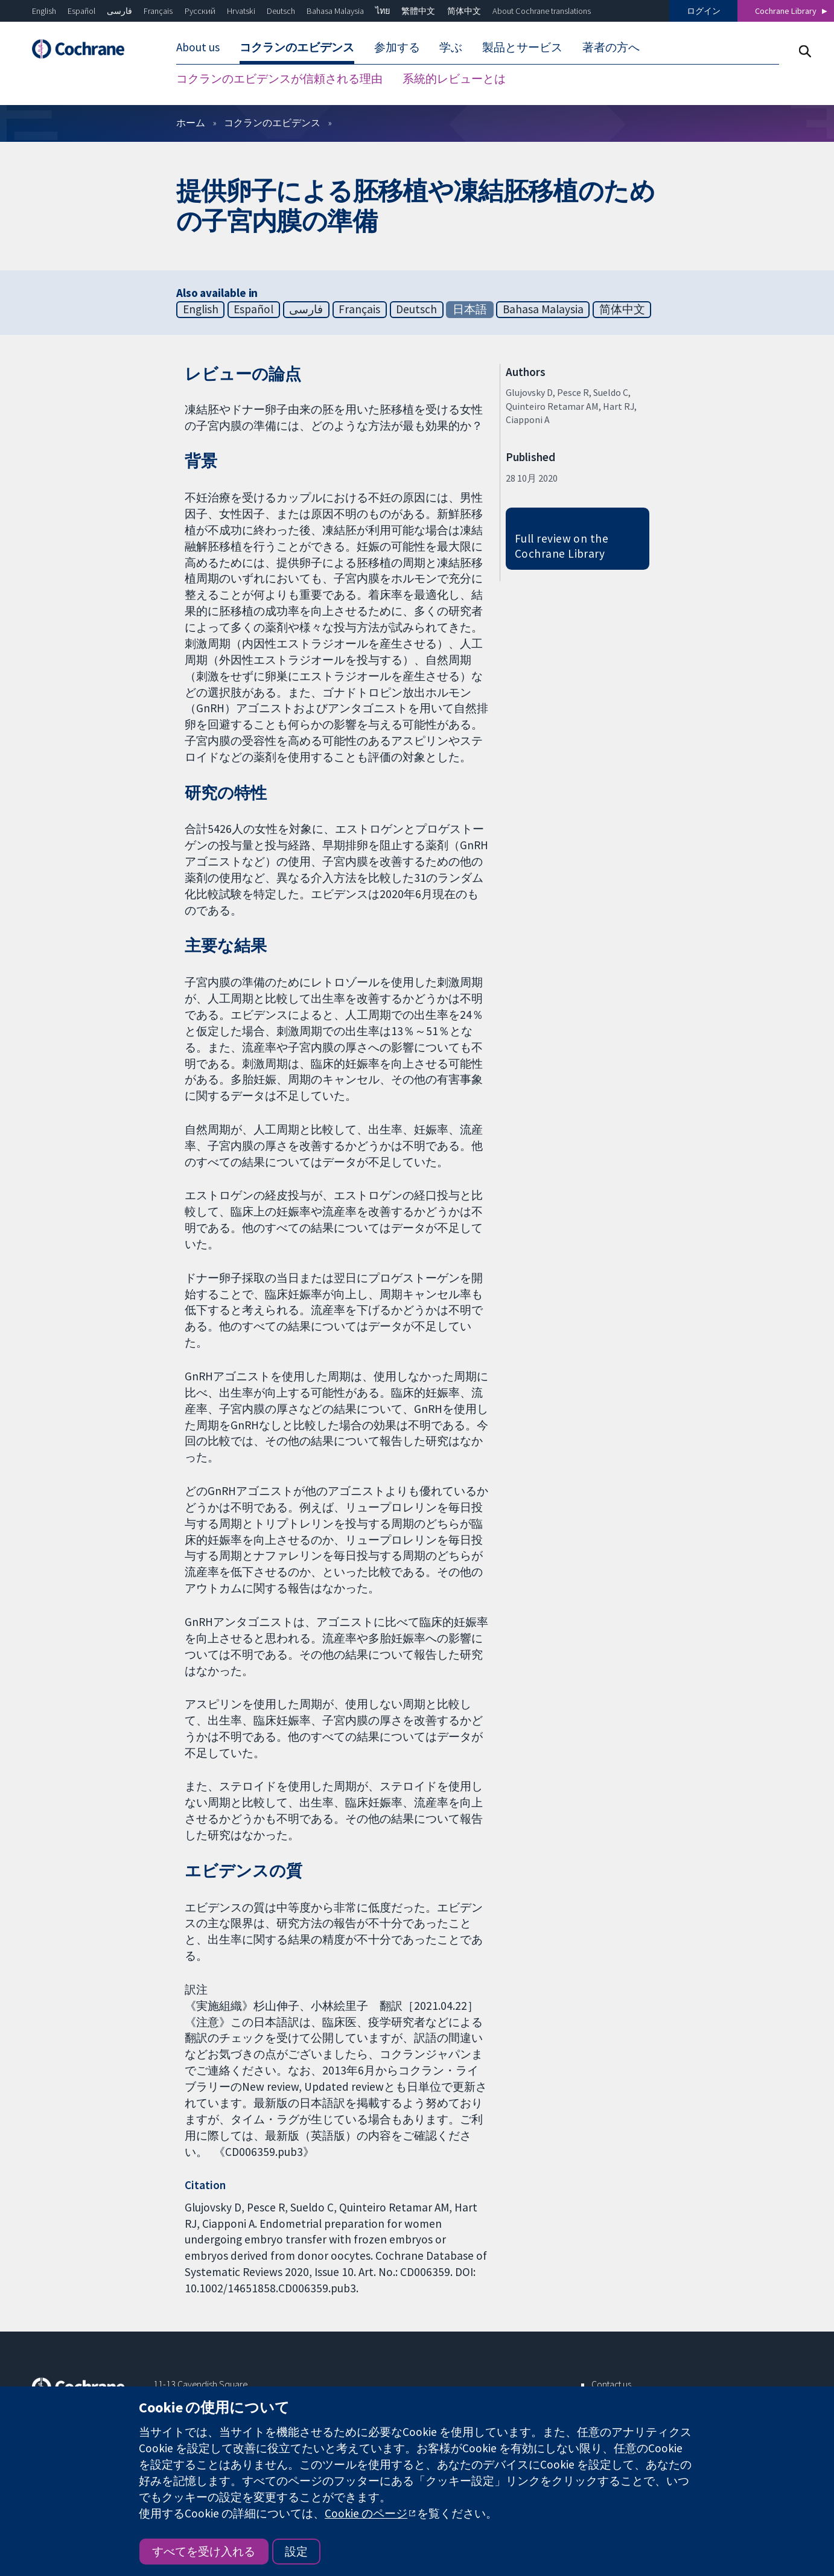  Describe the element at coordinates (198, 47) in the screenshot. I see `About us [menuitem]` at that location.